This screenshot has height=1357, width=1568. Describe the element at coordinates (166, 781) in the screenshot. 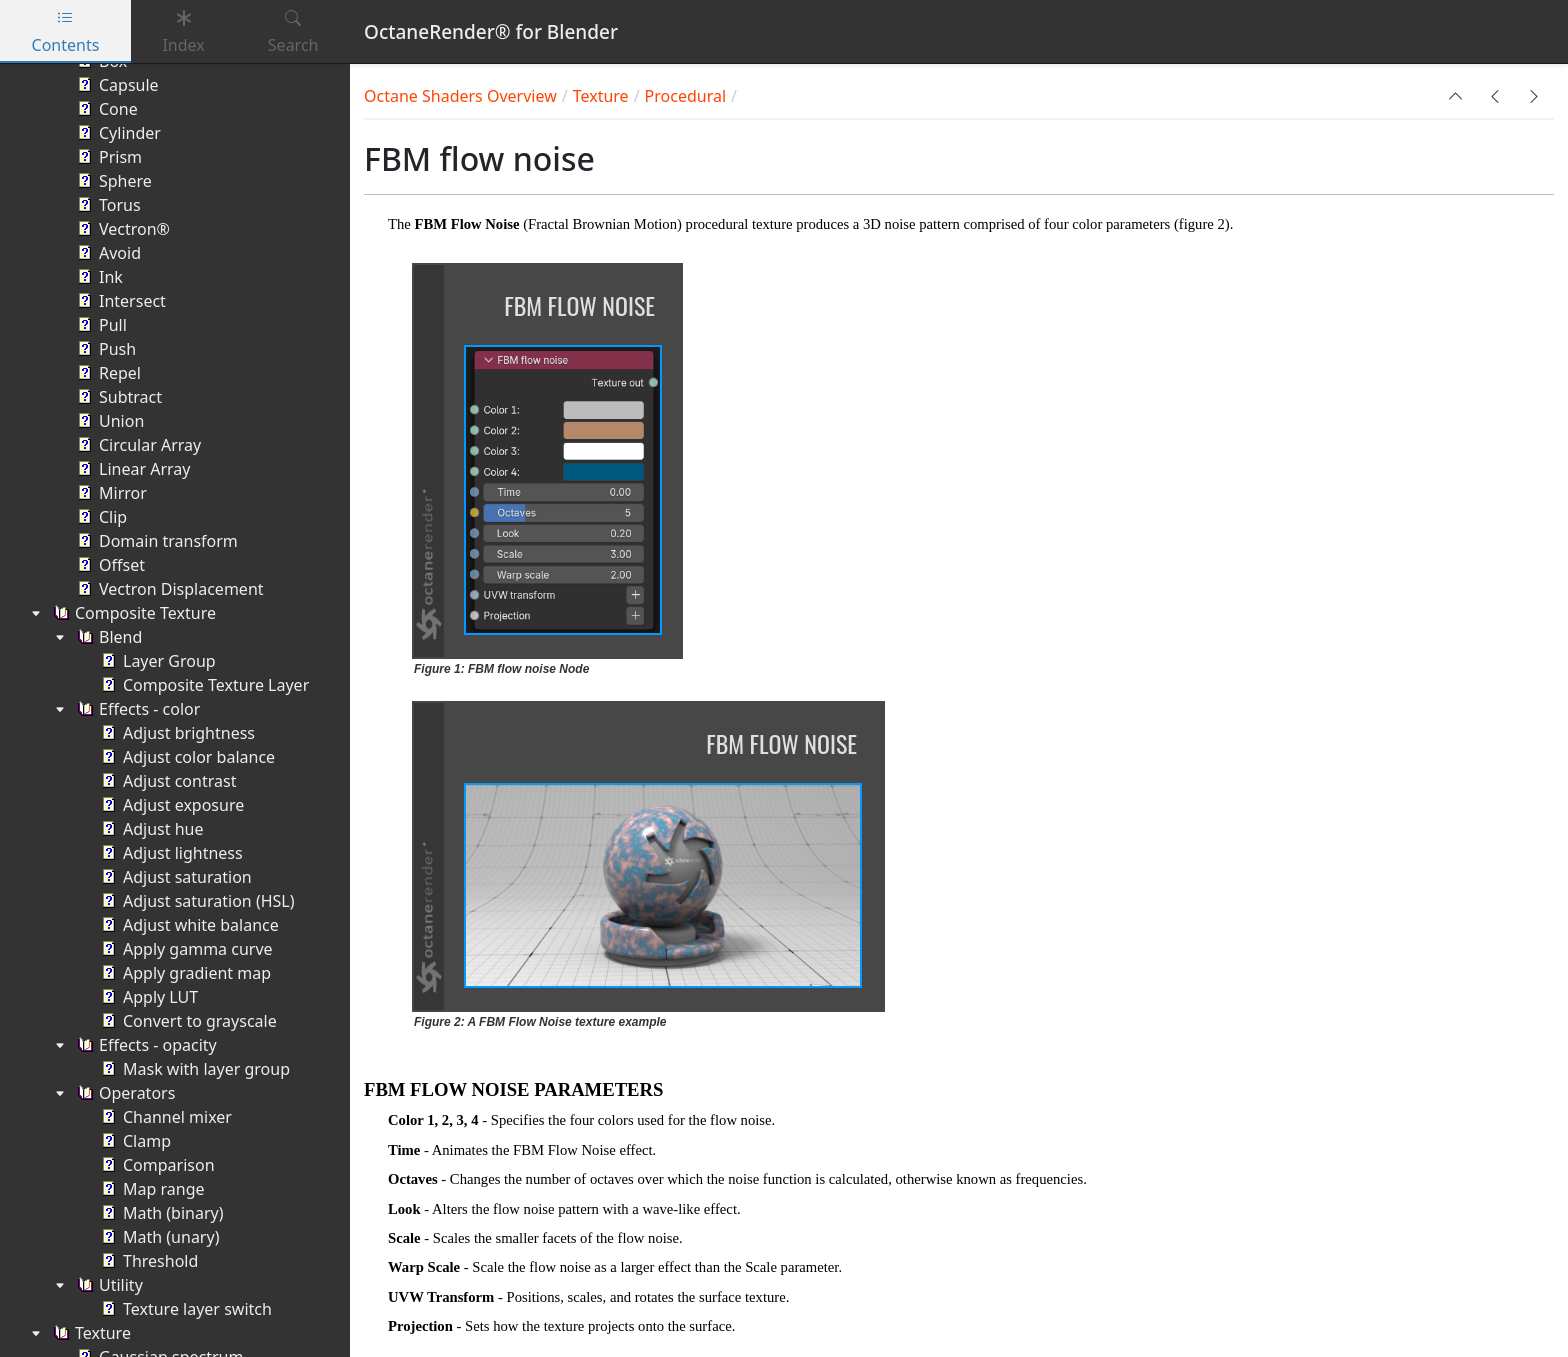

I see `Adjust contrast [treeitem]` at that location.